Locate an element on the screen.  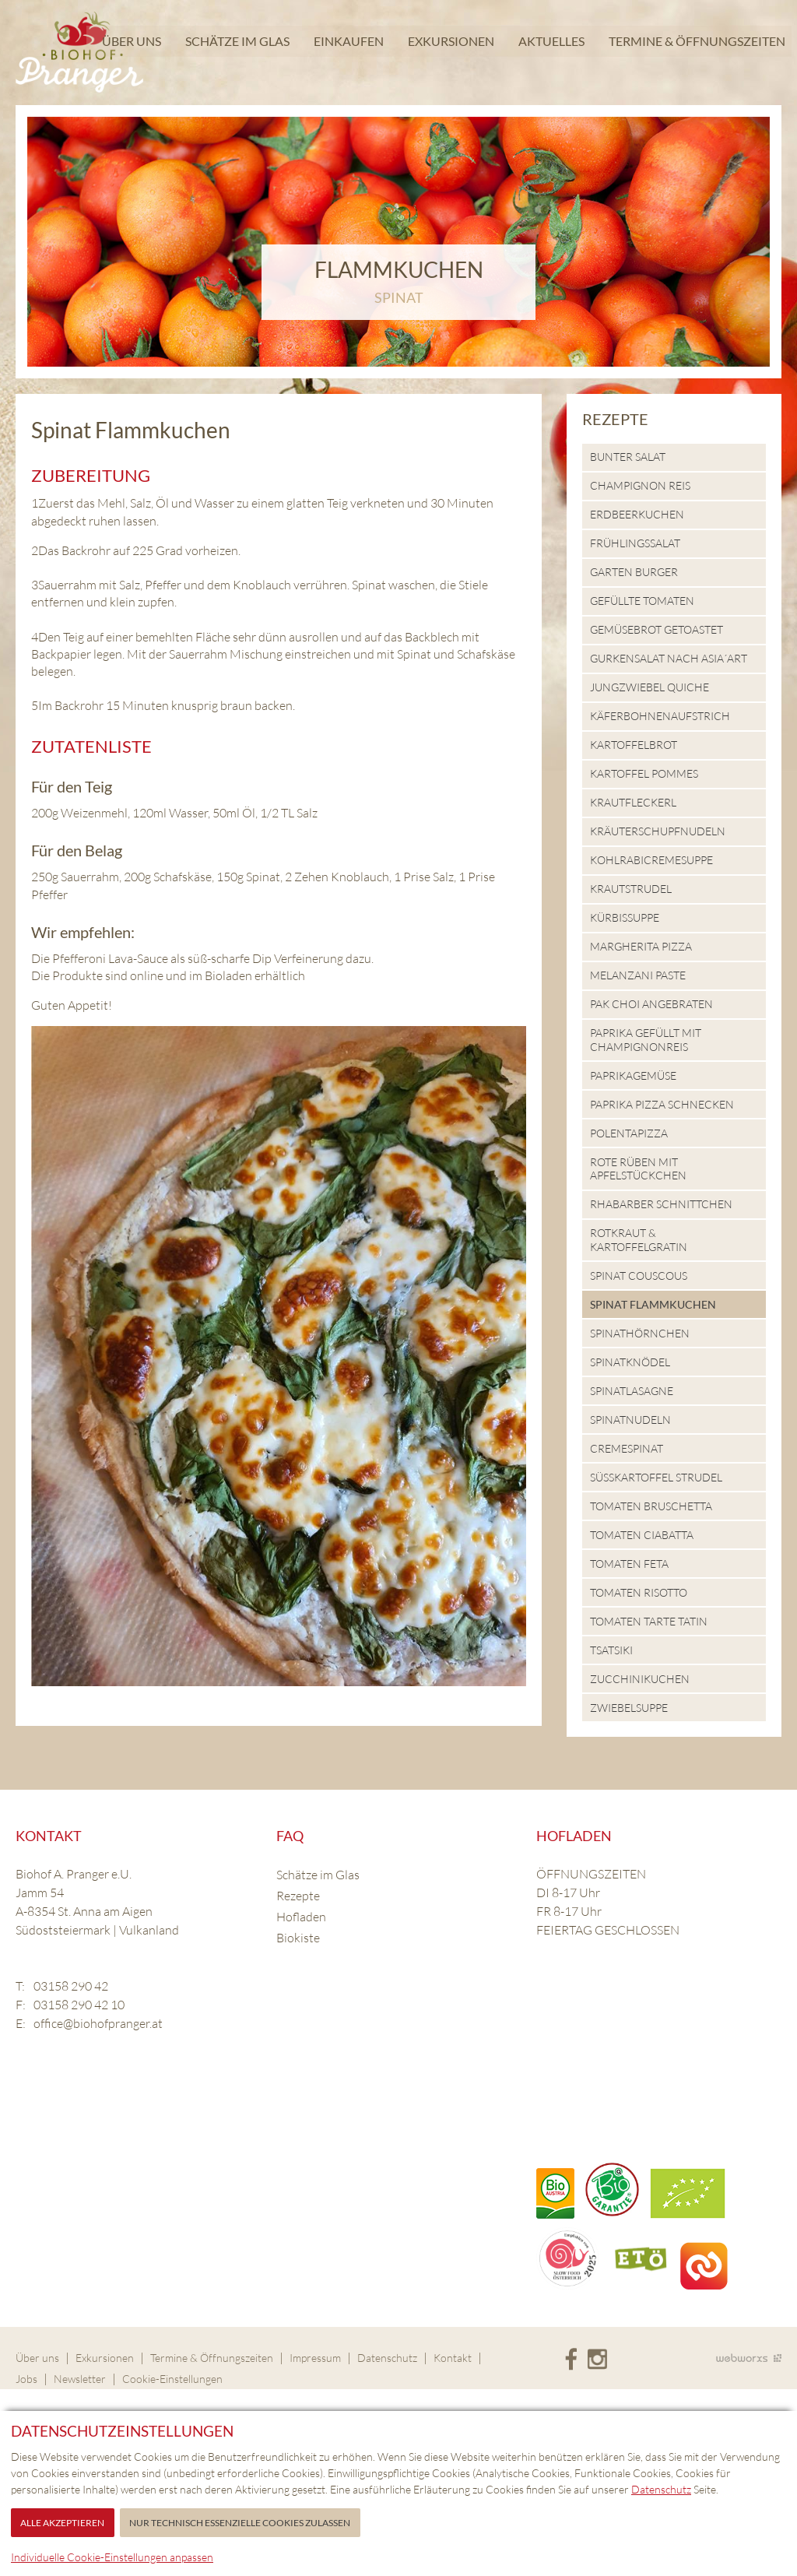
Spinat Couscous is located at coordinates (638, 1275).